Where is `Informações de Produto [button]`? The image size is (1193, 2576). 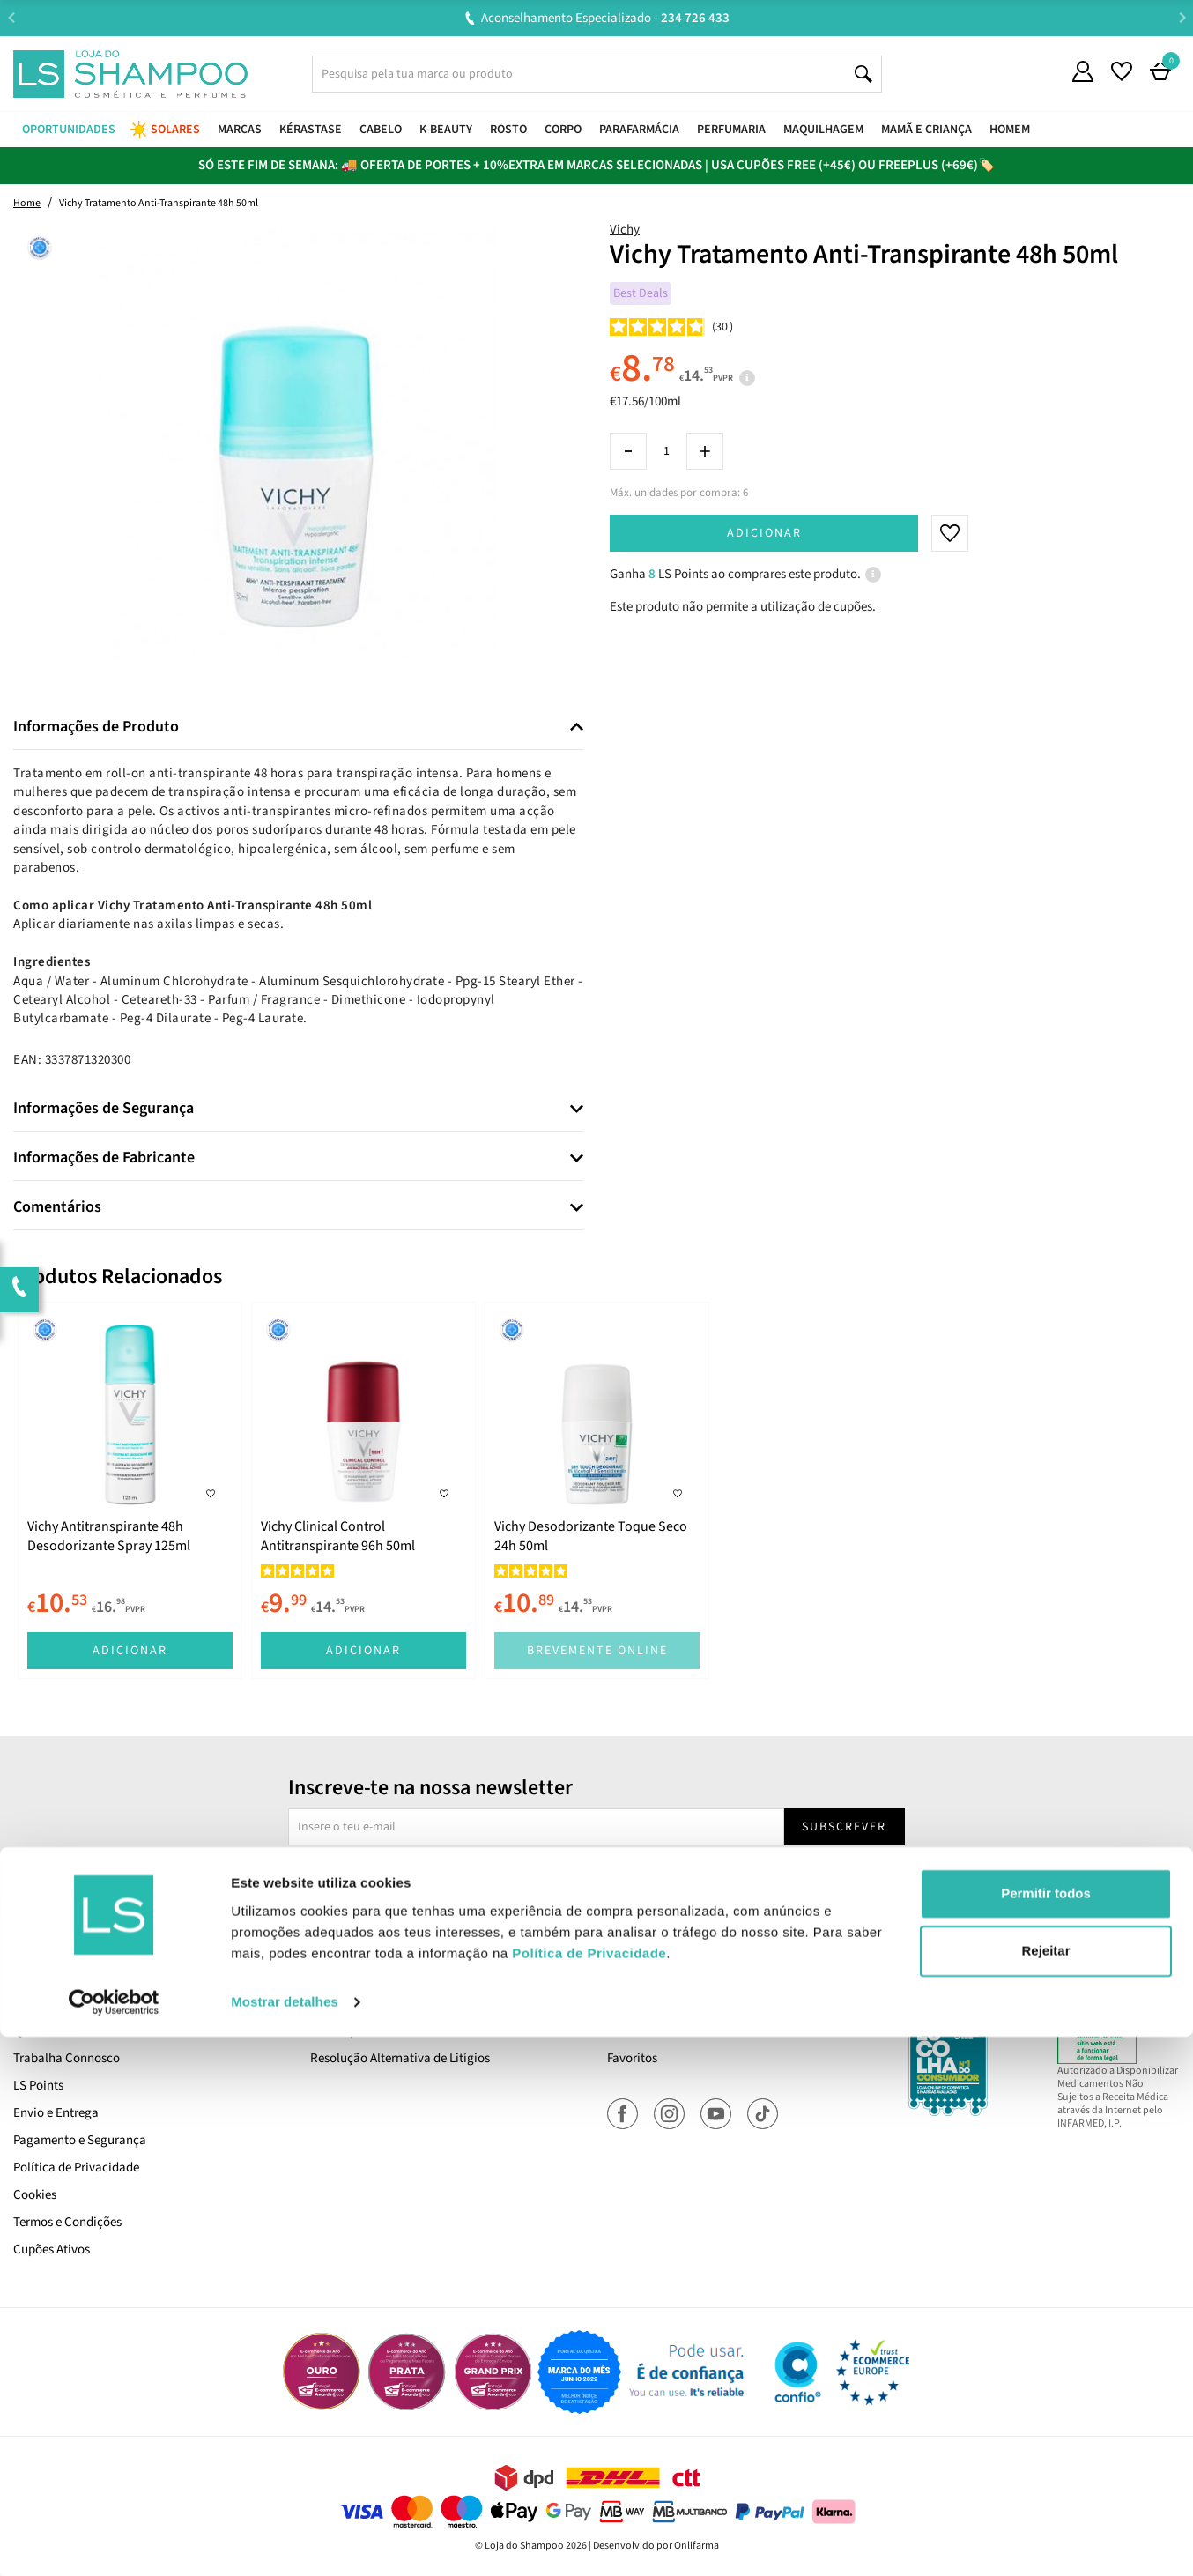 Informações de Produto [button] is located at coordinates (96, 727).